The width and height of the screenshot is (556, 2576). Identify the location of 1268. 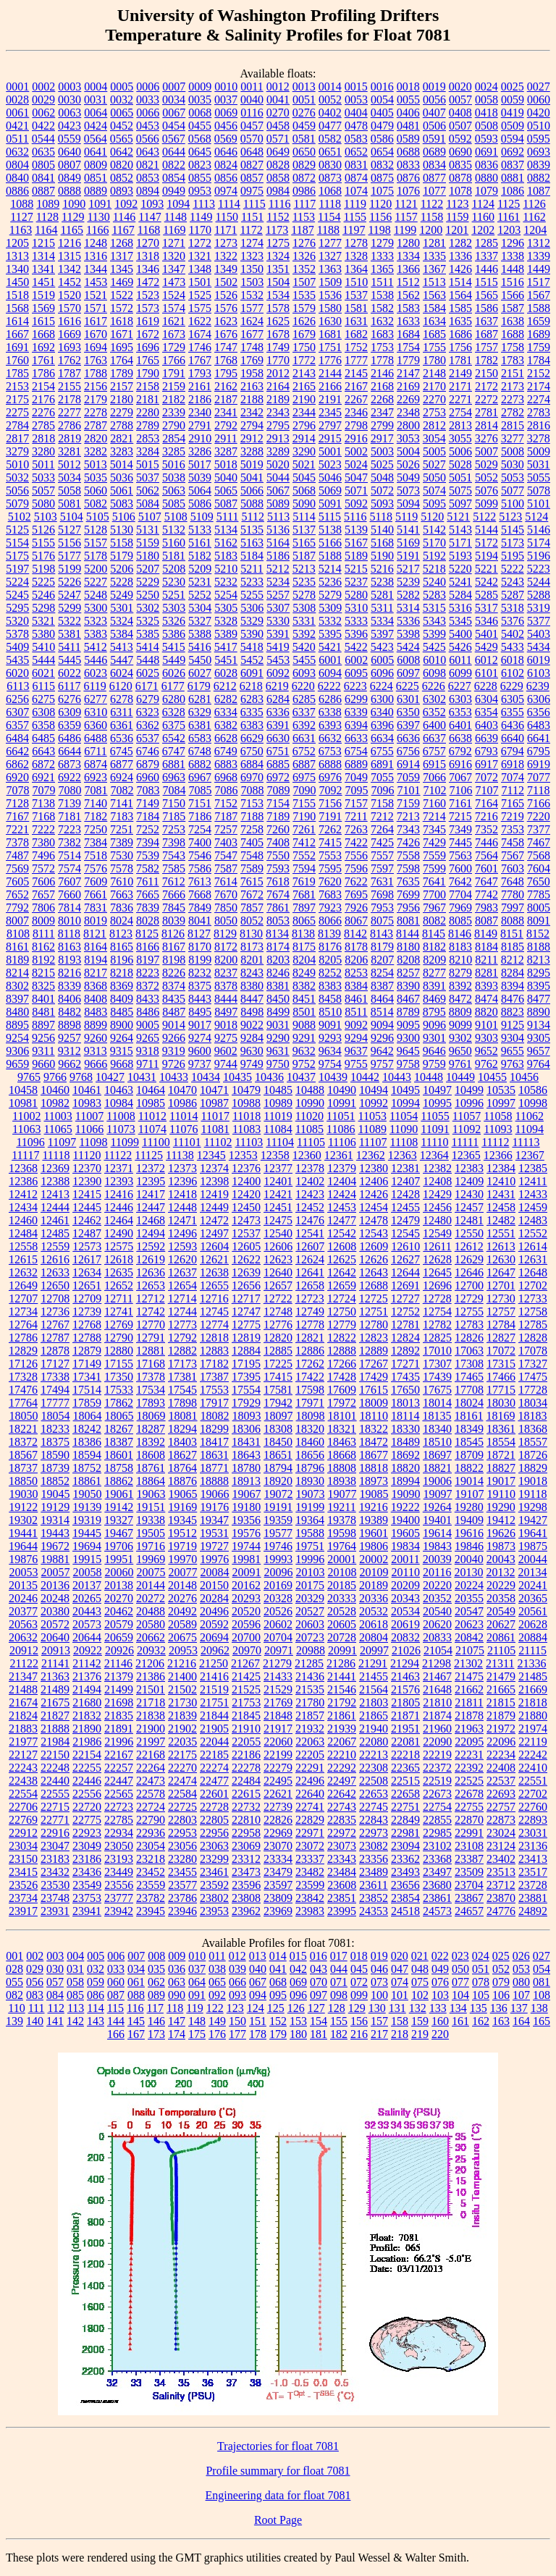
(121, 243).